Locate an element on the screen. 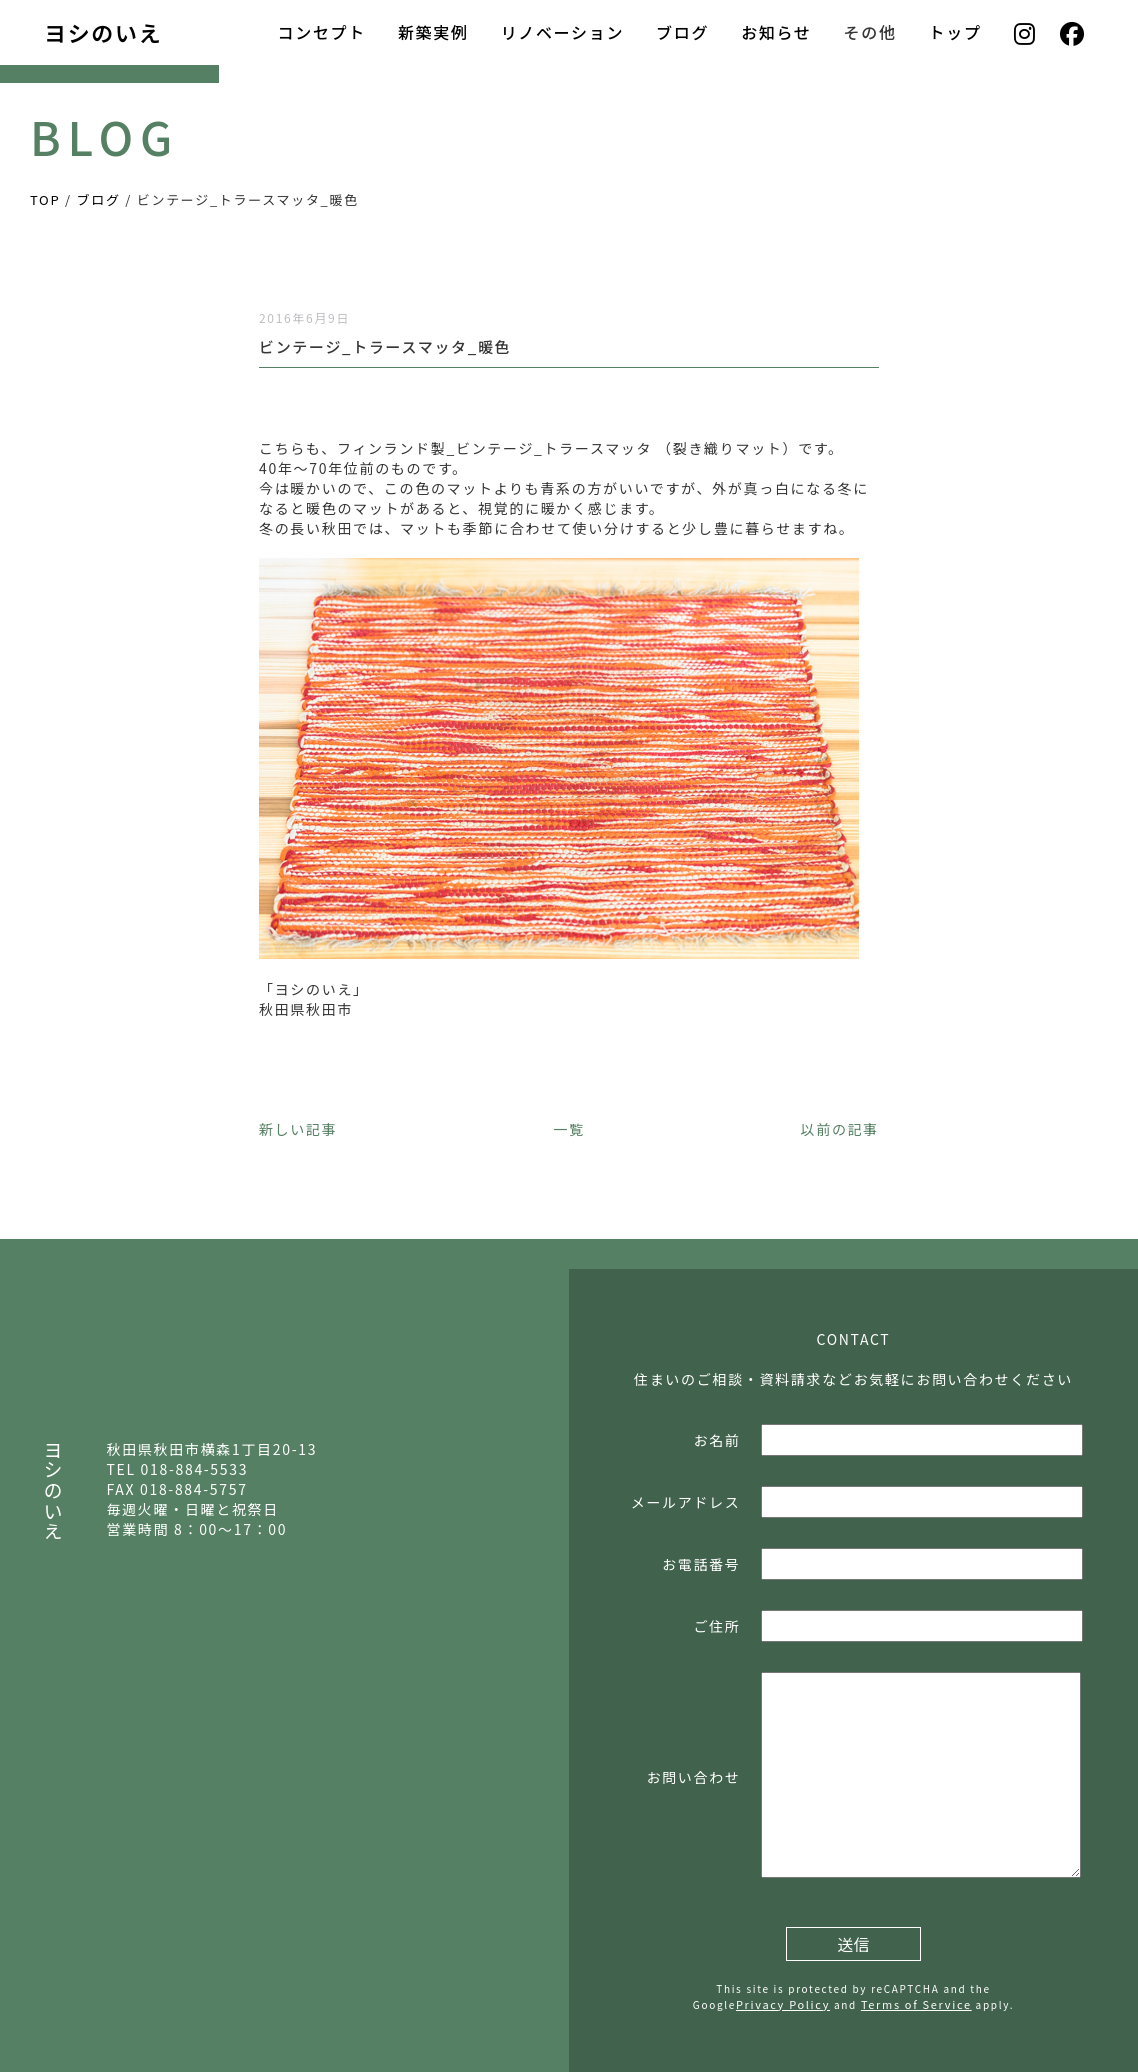 The height and width of the screenshot is (2072, 1138). 新築実例 is located at coordinates (433, 32).